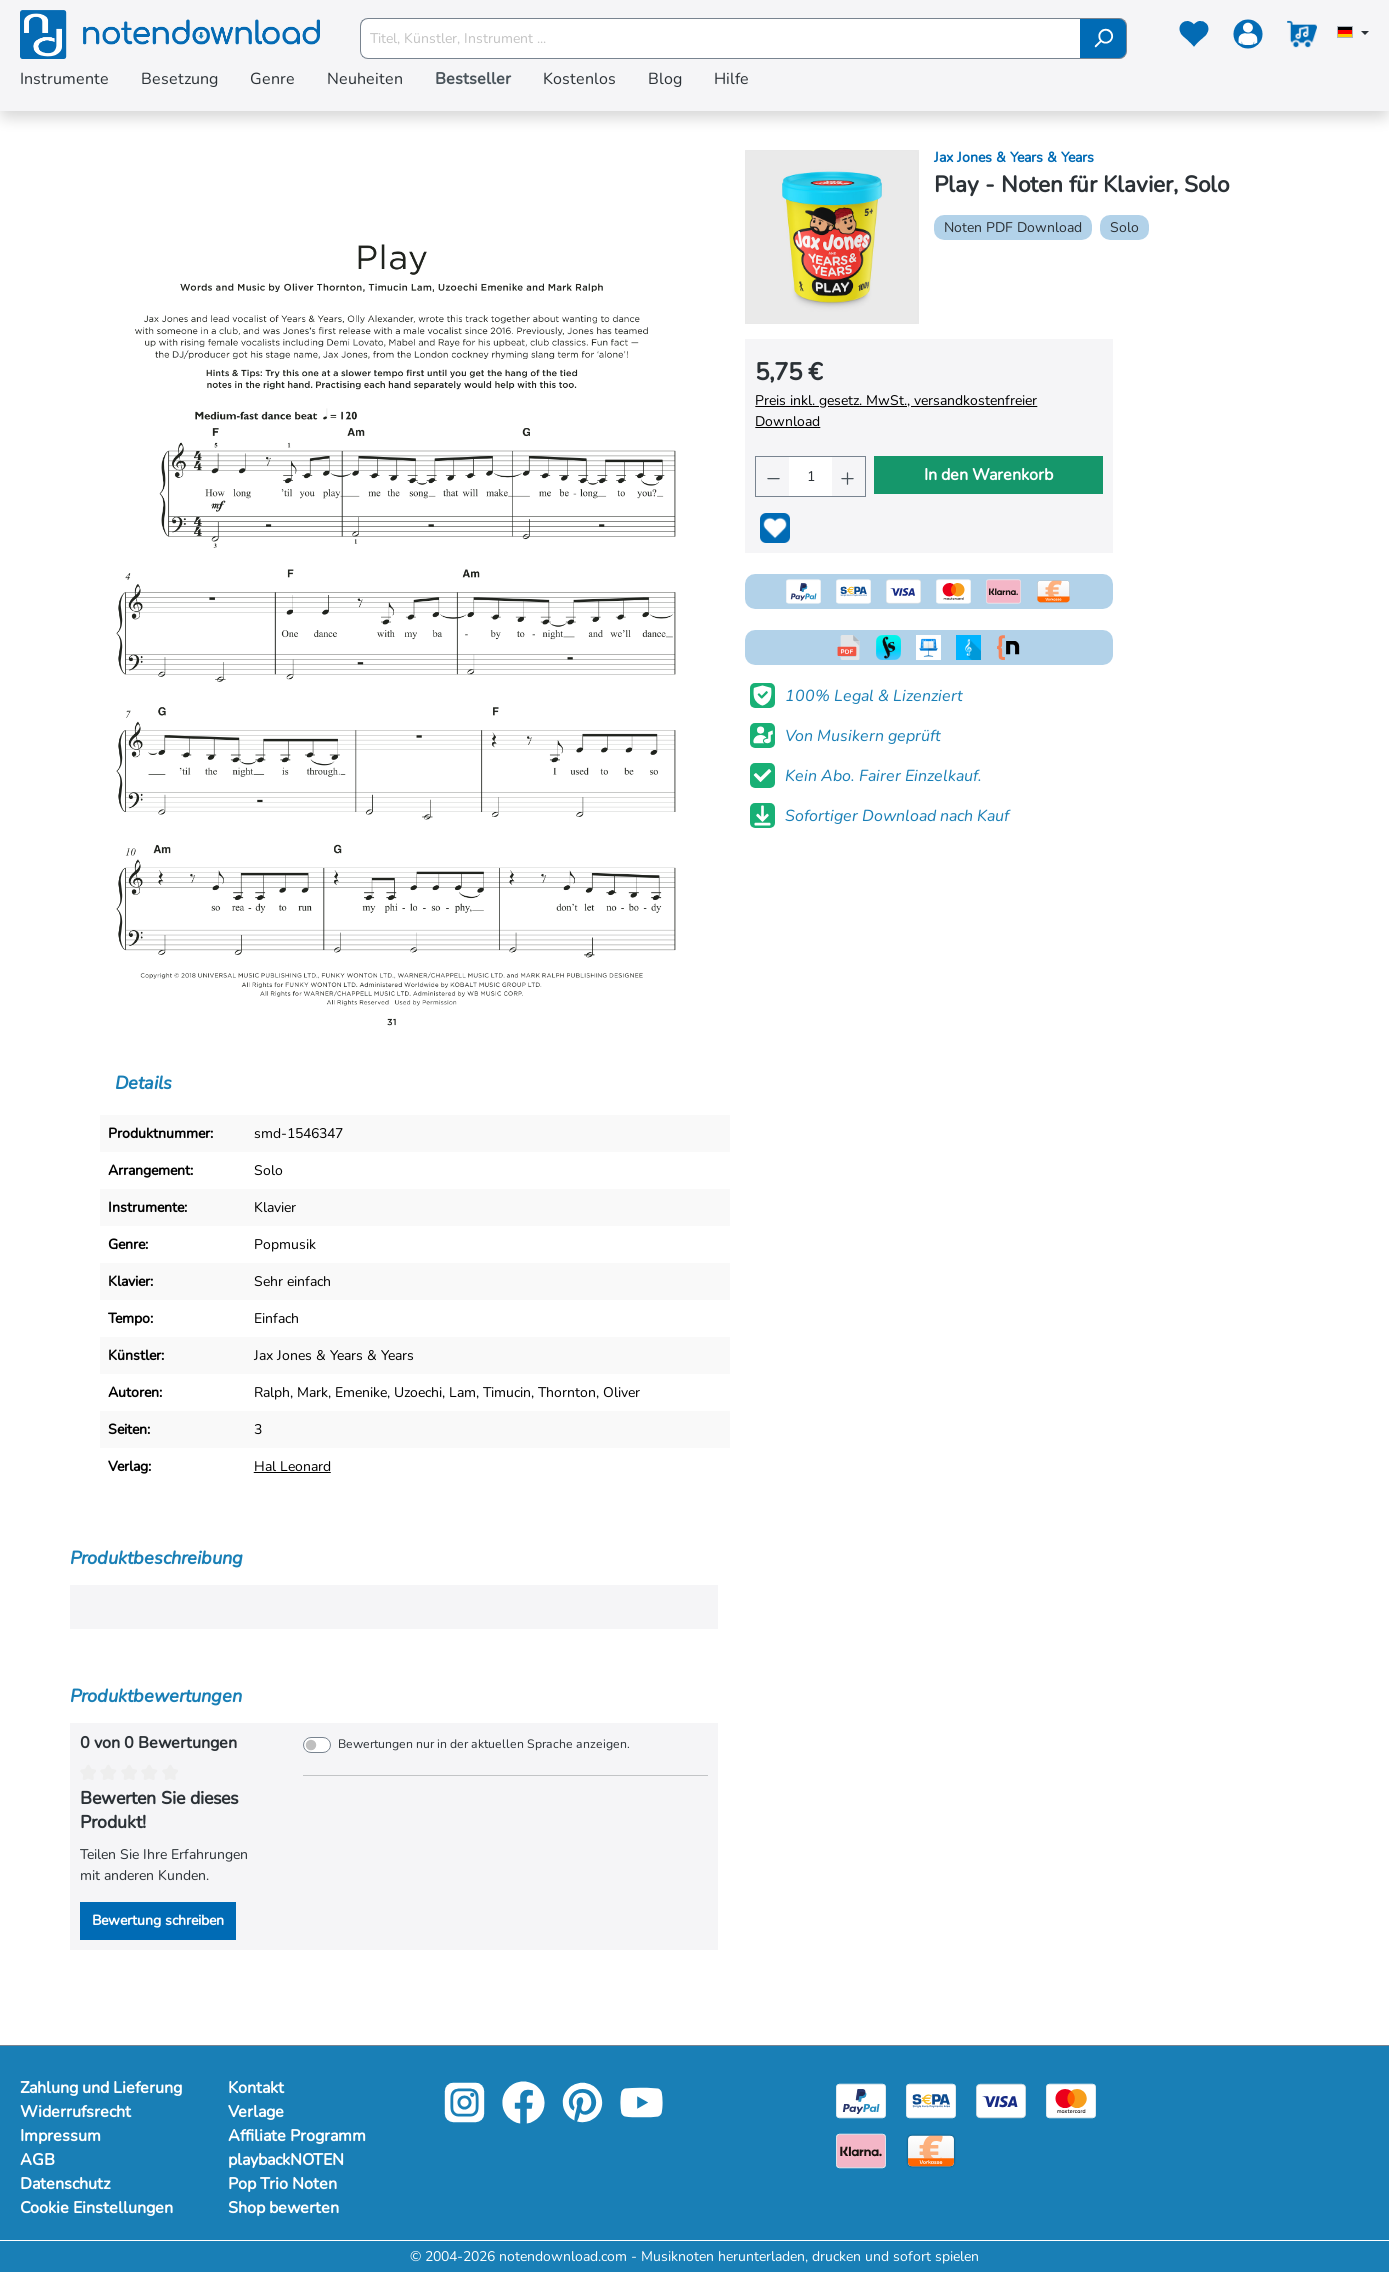  What do you see at coordinates (584, 2116) in the screenshot?
I see `[pinterest-link]` at bounding box center [584, 2116].